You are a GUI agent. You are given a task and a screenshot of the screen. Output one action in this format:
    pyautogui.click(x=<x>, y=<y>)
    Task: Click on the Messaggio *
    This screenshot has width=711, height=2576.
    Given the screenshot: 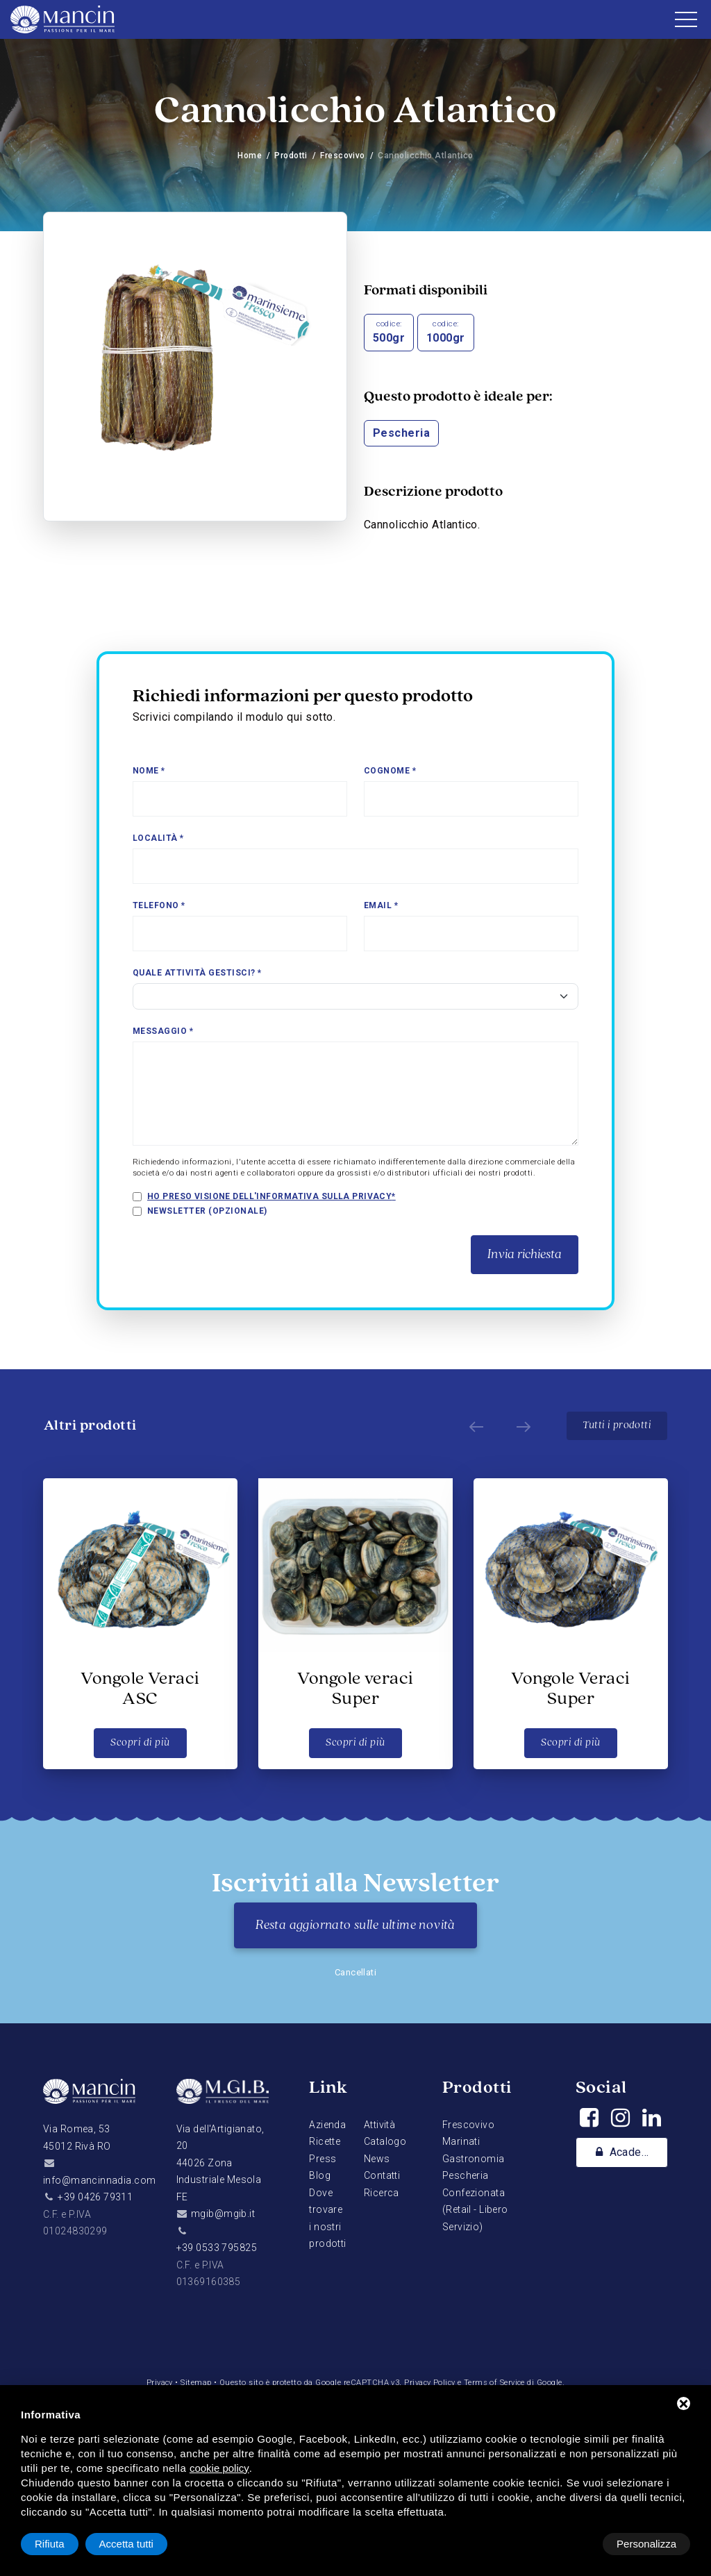 What is the action you would take?
    pyautogui.click(x=163, y=1031)
    